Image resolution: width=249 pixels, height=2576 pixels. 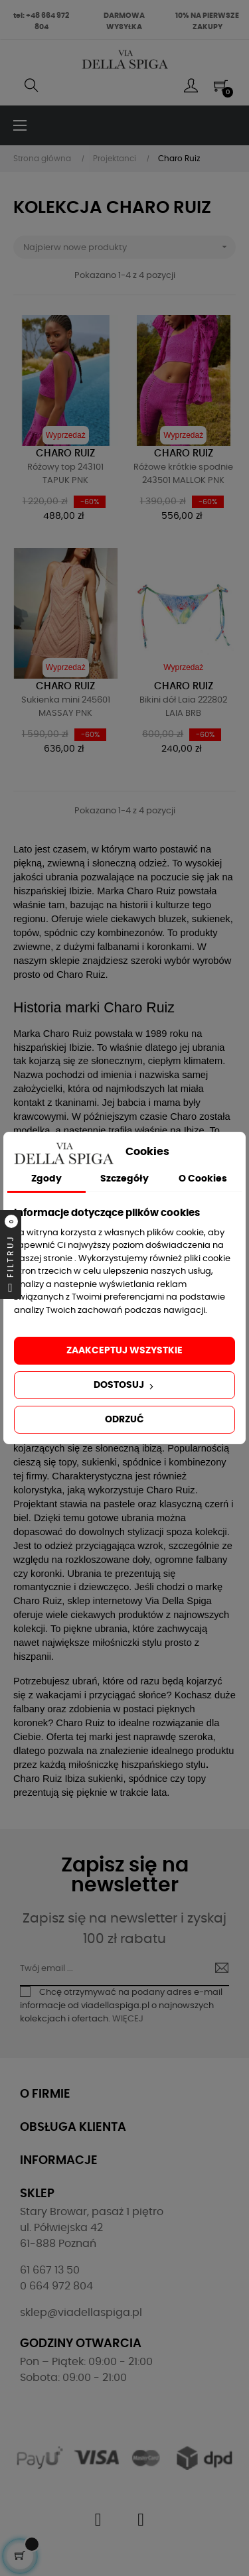 What do you see at coordinates (129, 247) in the screenshot?
I see `Najpierw nowe produkty` at bounding box center [129, 247].